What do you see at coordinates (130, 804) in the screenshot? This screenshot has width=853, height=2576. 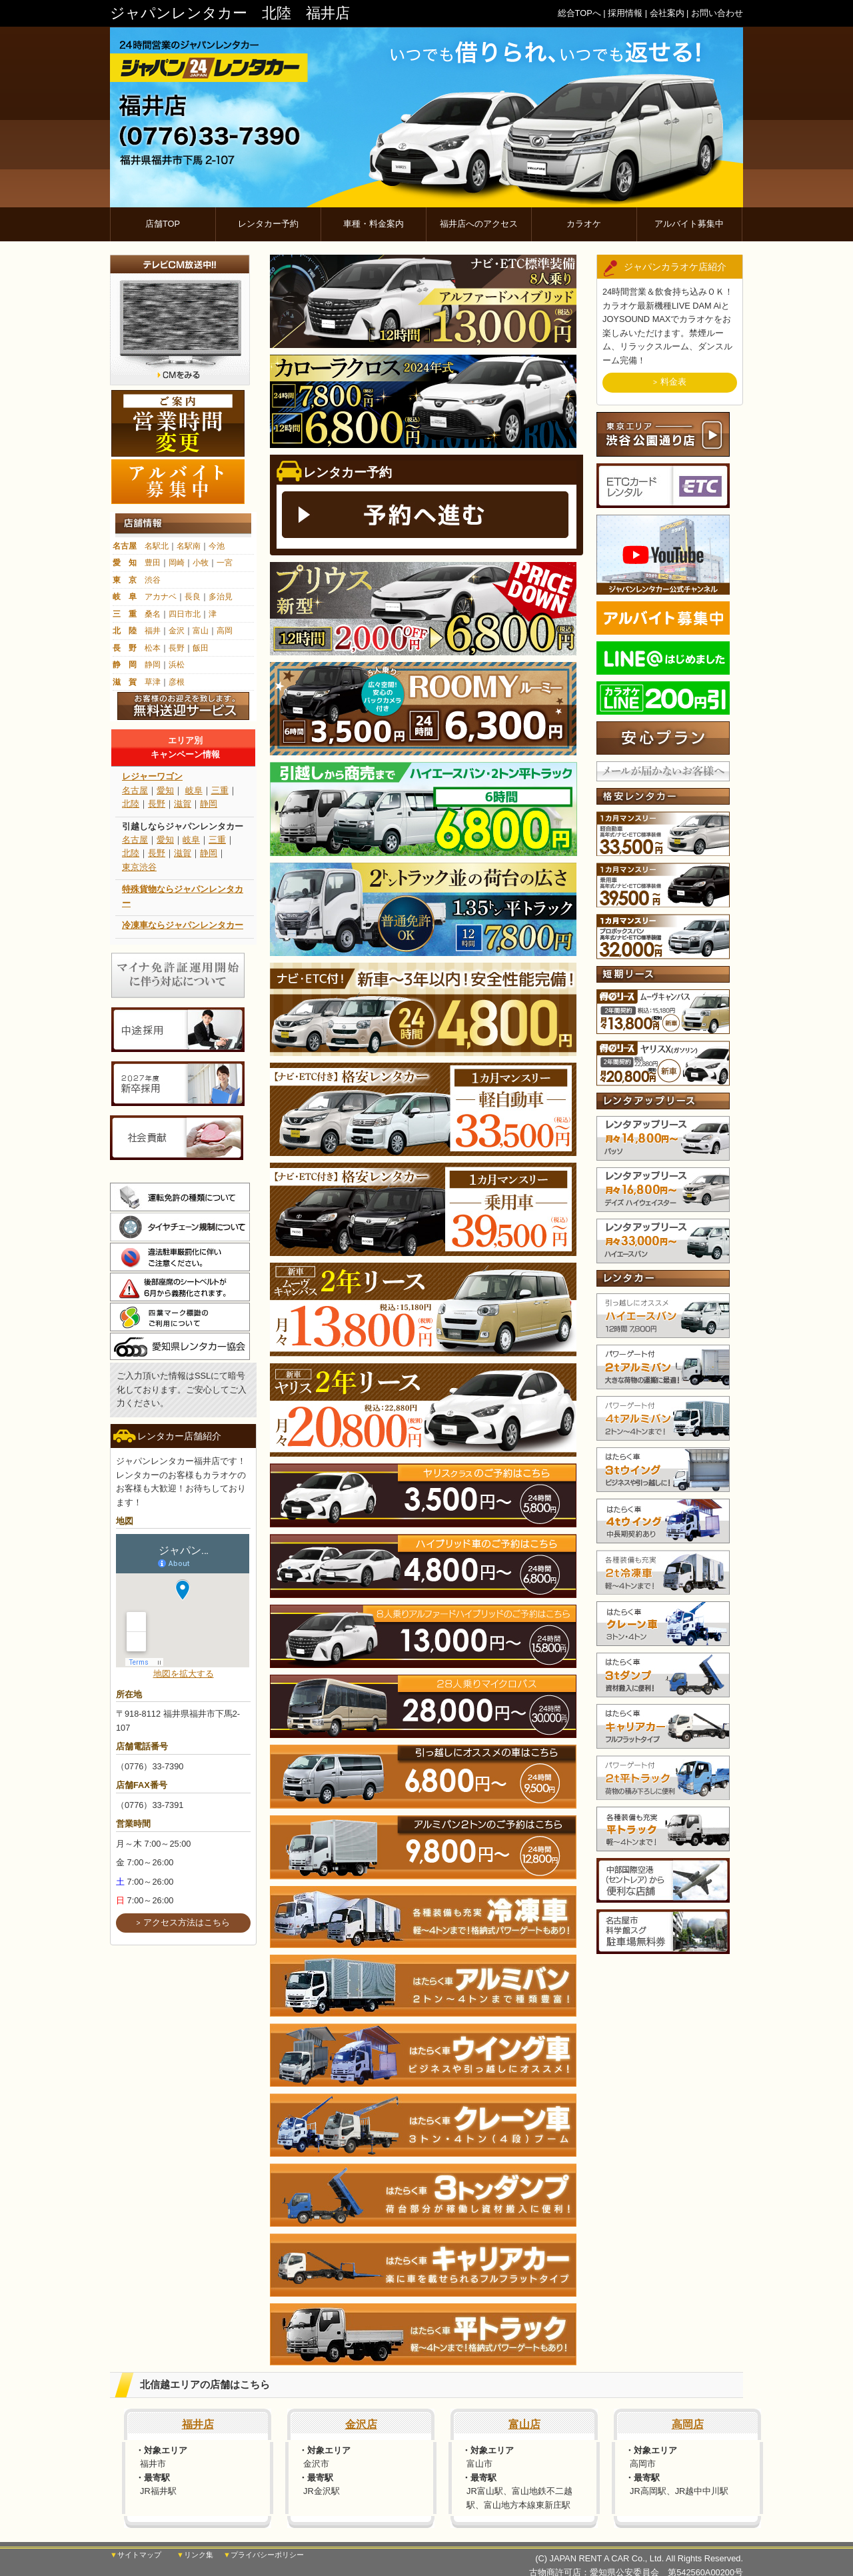 I see `北陸` at bounding box center [130, 804].